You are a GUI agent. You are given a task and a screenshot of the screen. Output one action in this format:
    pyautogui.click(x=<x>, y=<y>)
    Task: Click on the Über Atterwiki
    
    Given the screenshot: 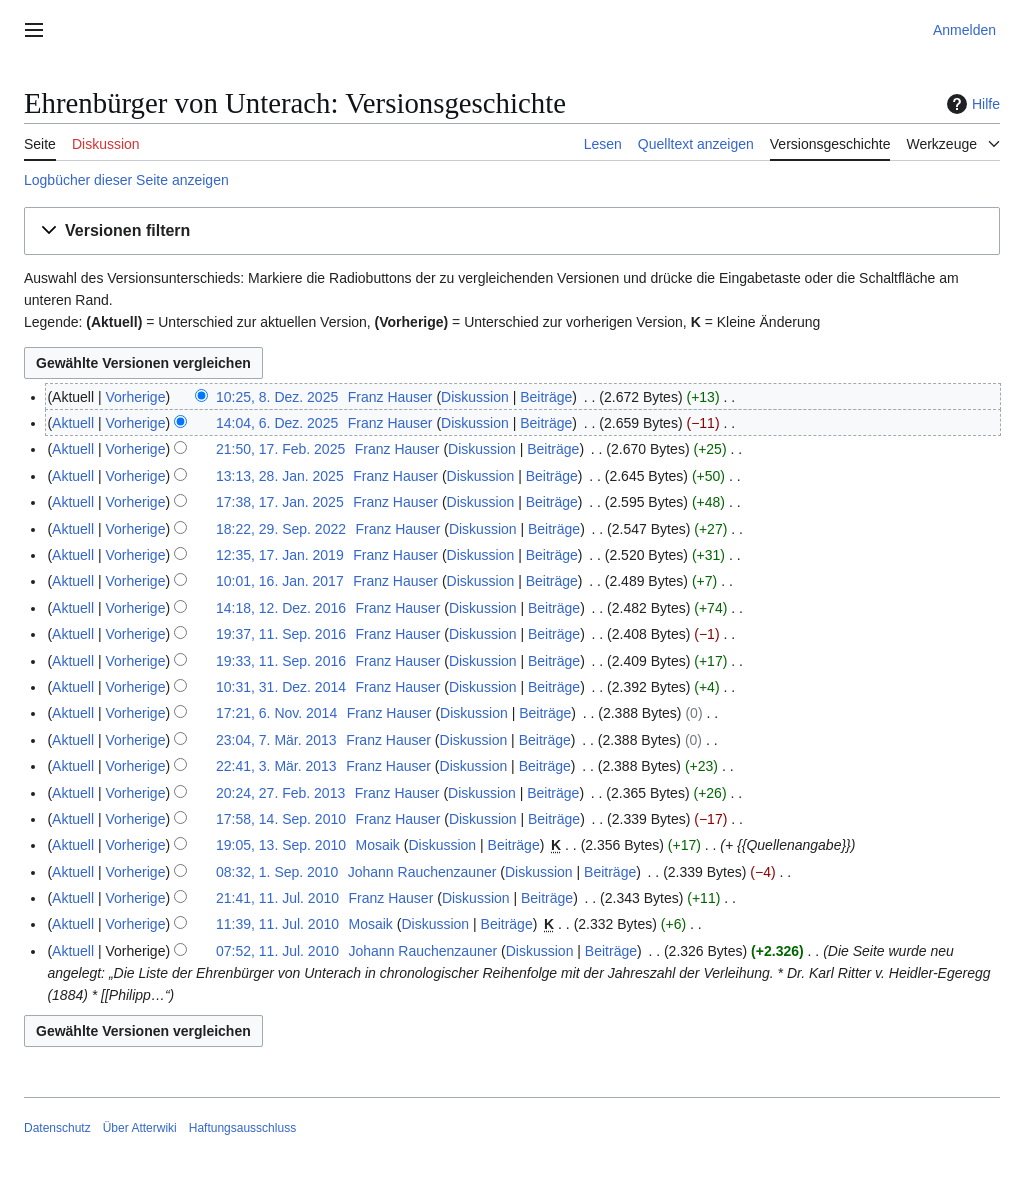 What is the action you would take?
    pyautogui.click(x=140, y=1128)
    